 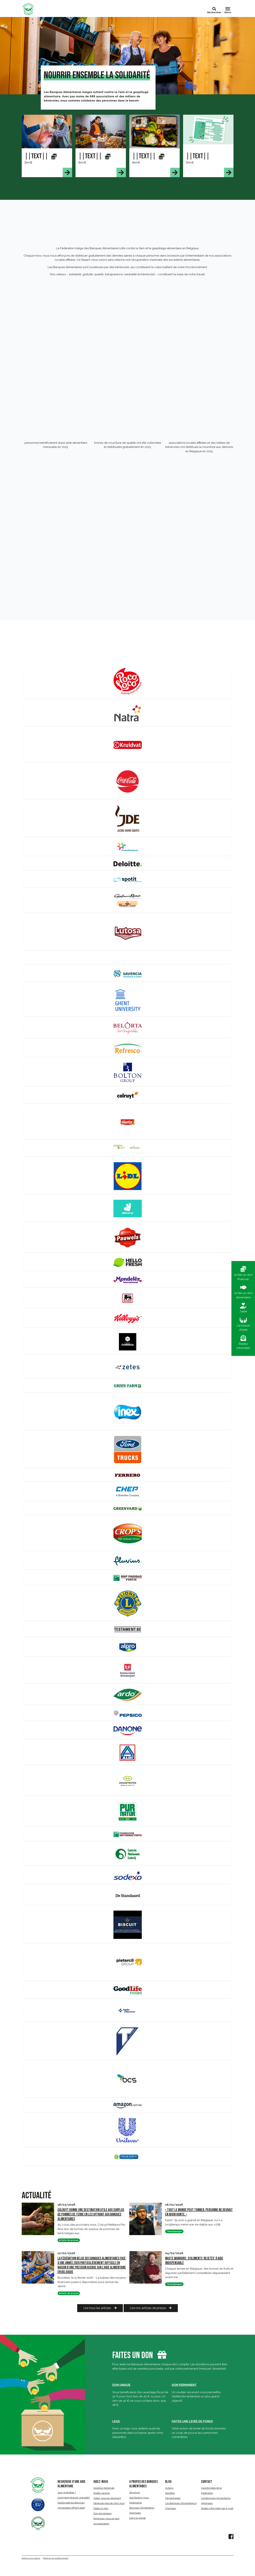 What do you see at coordinates (243, 1342) in the screenshot?
I see `Restez informé(e)` at bounding box center [243, 1342].